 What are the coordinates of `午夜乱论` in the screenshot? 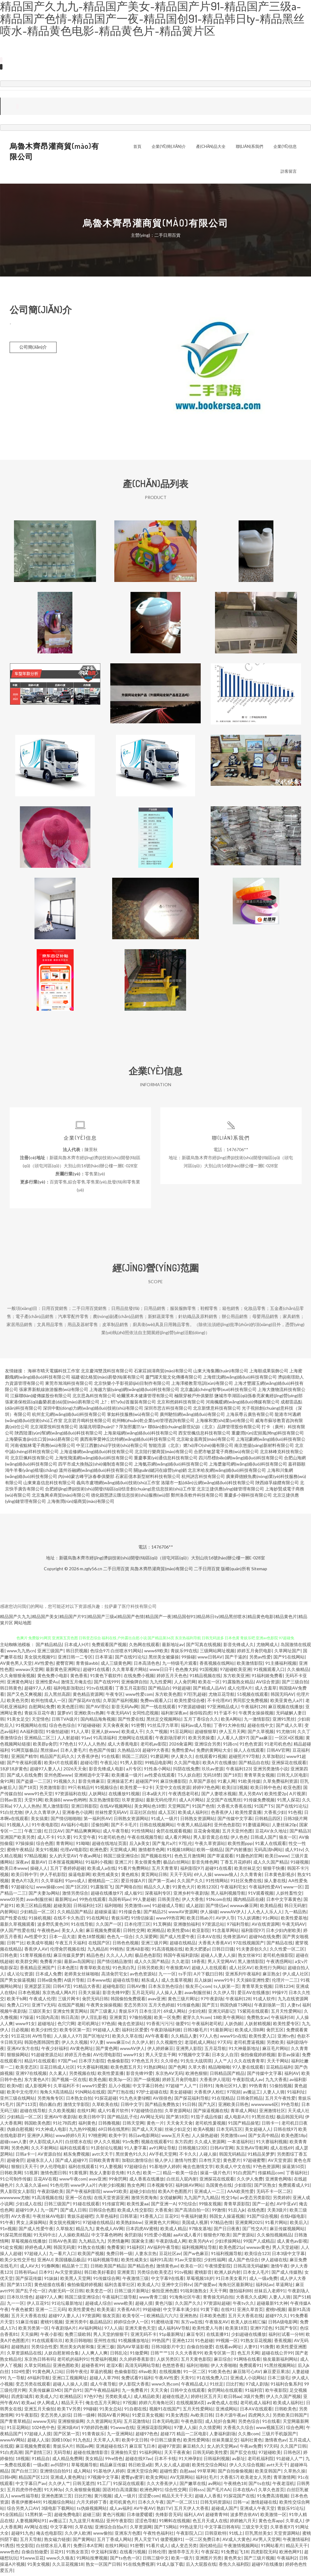 It's located at (108, 1765).